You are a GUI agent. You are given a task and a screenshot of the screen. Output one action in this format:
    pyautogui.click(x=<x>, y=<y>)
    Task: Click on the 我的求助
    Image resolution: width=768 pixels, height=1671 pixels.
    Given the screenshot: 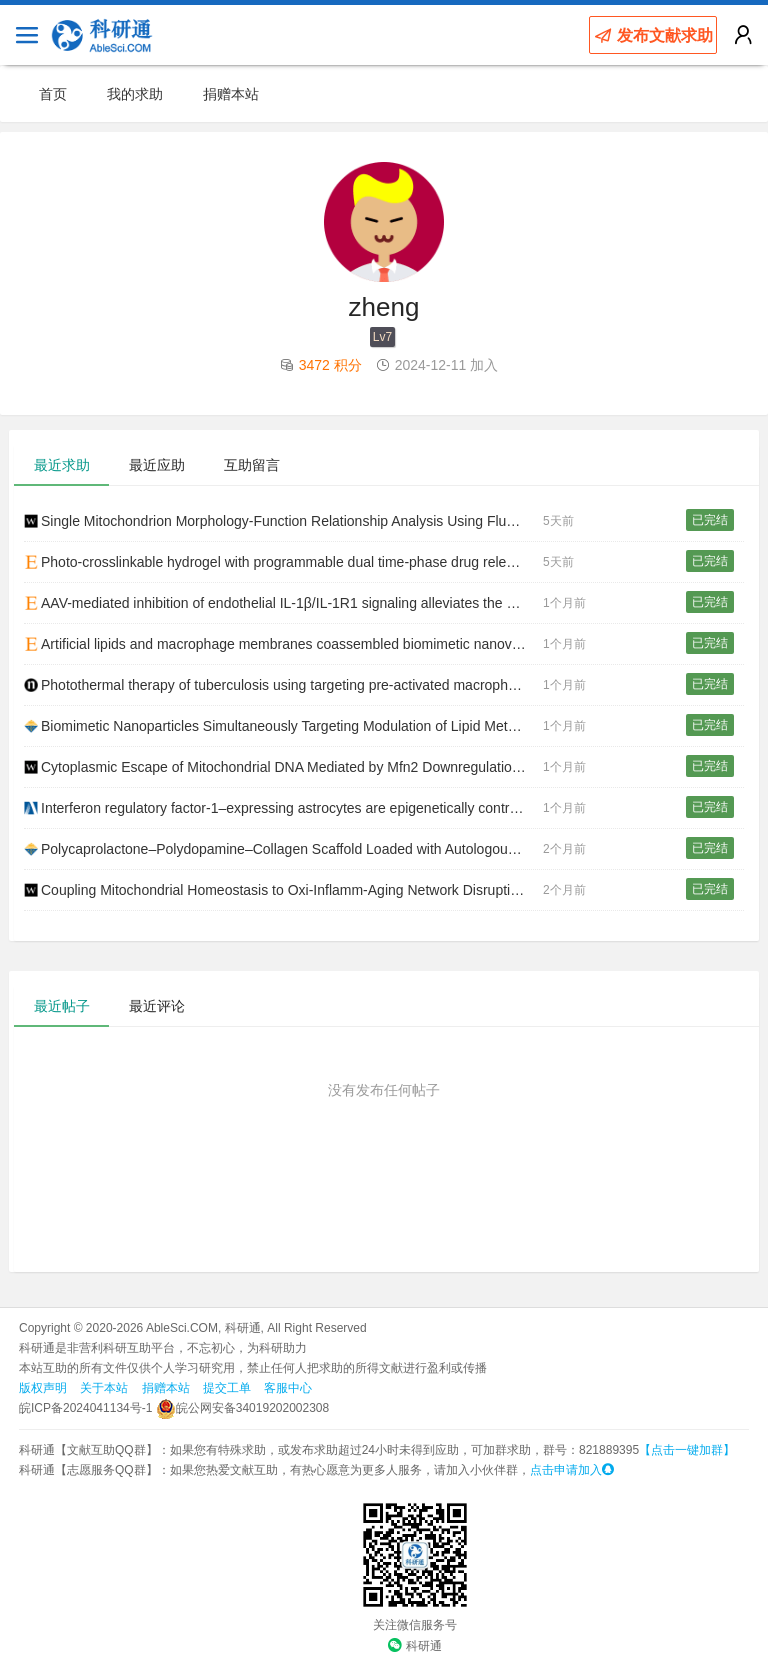 What is the action you would take?
    pyautogui.click(x=135, y=94)
    